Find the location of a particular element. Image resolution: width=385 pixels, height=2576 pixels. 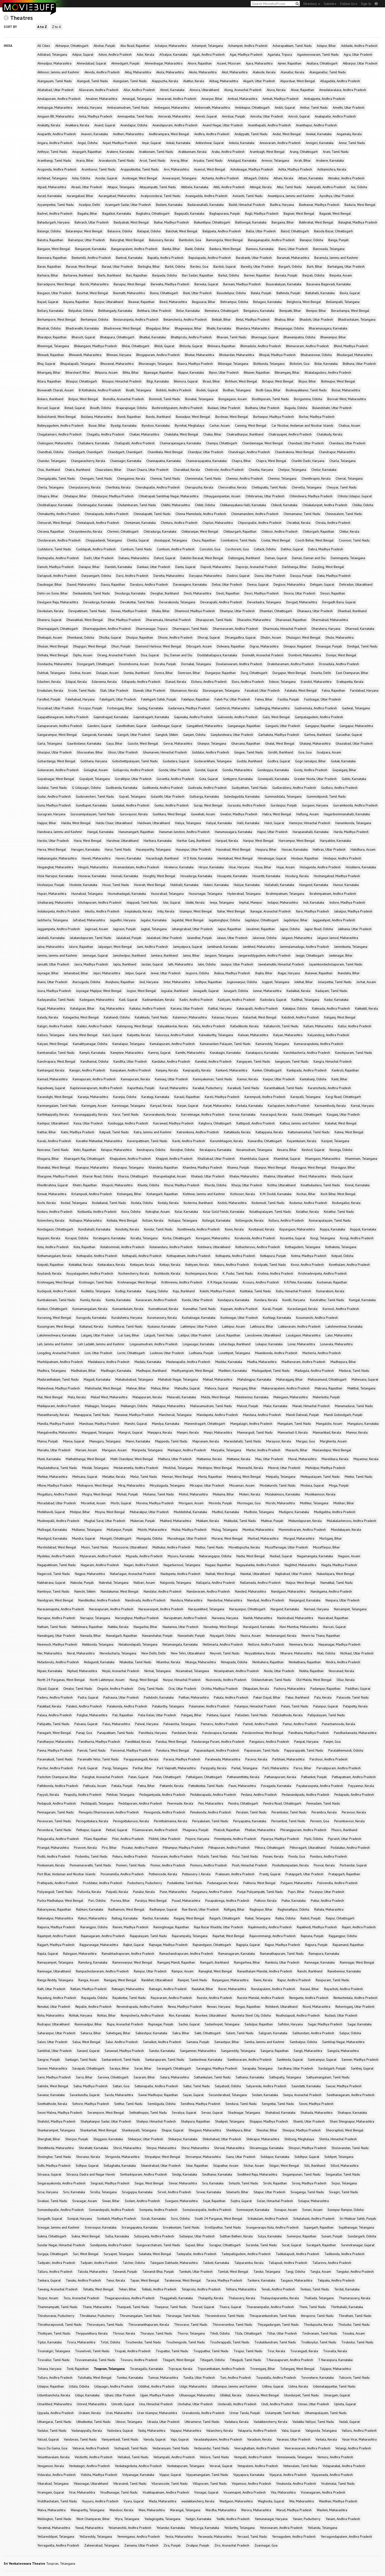

Udma, Kerala is located at coordinates (298, 2386).